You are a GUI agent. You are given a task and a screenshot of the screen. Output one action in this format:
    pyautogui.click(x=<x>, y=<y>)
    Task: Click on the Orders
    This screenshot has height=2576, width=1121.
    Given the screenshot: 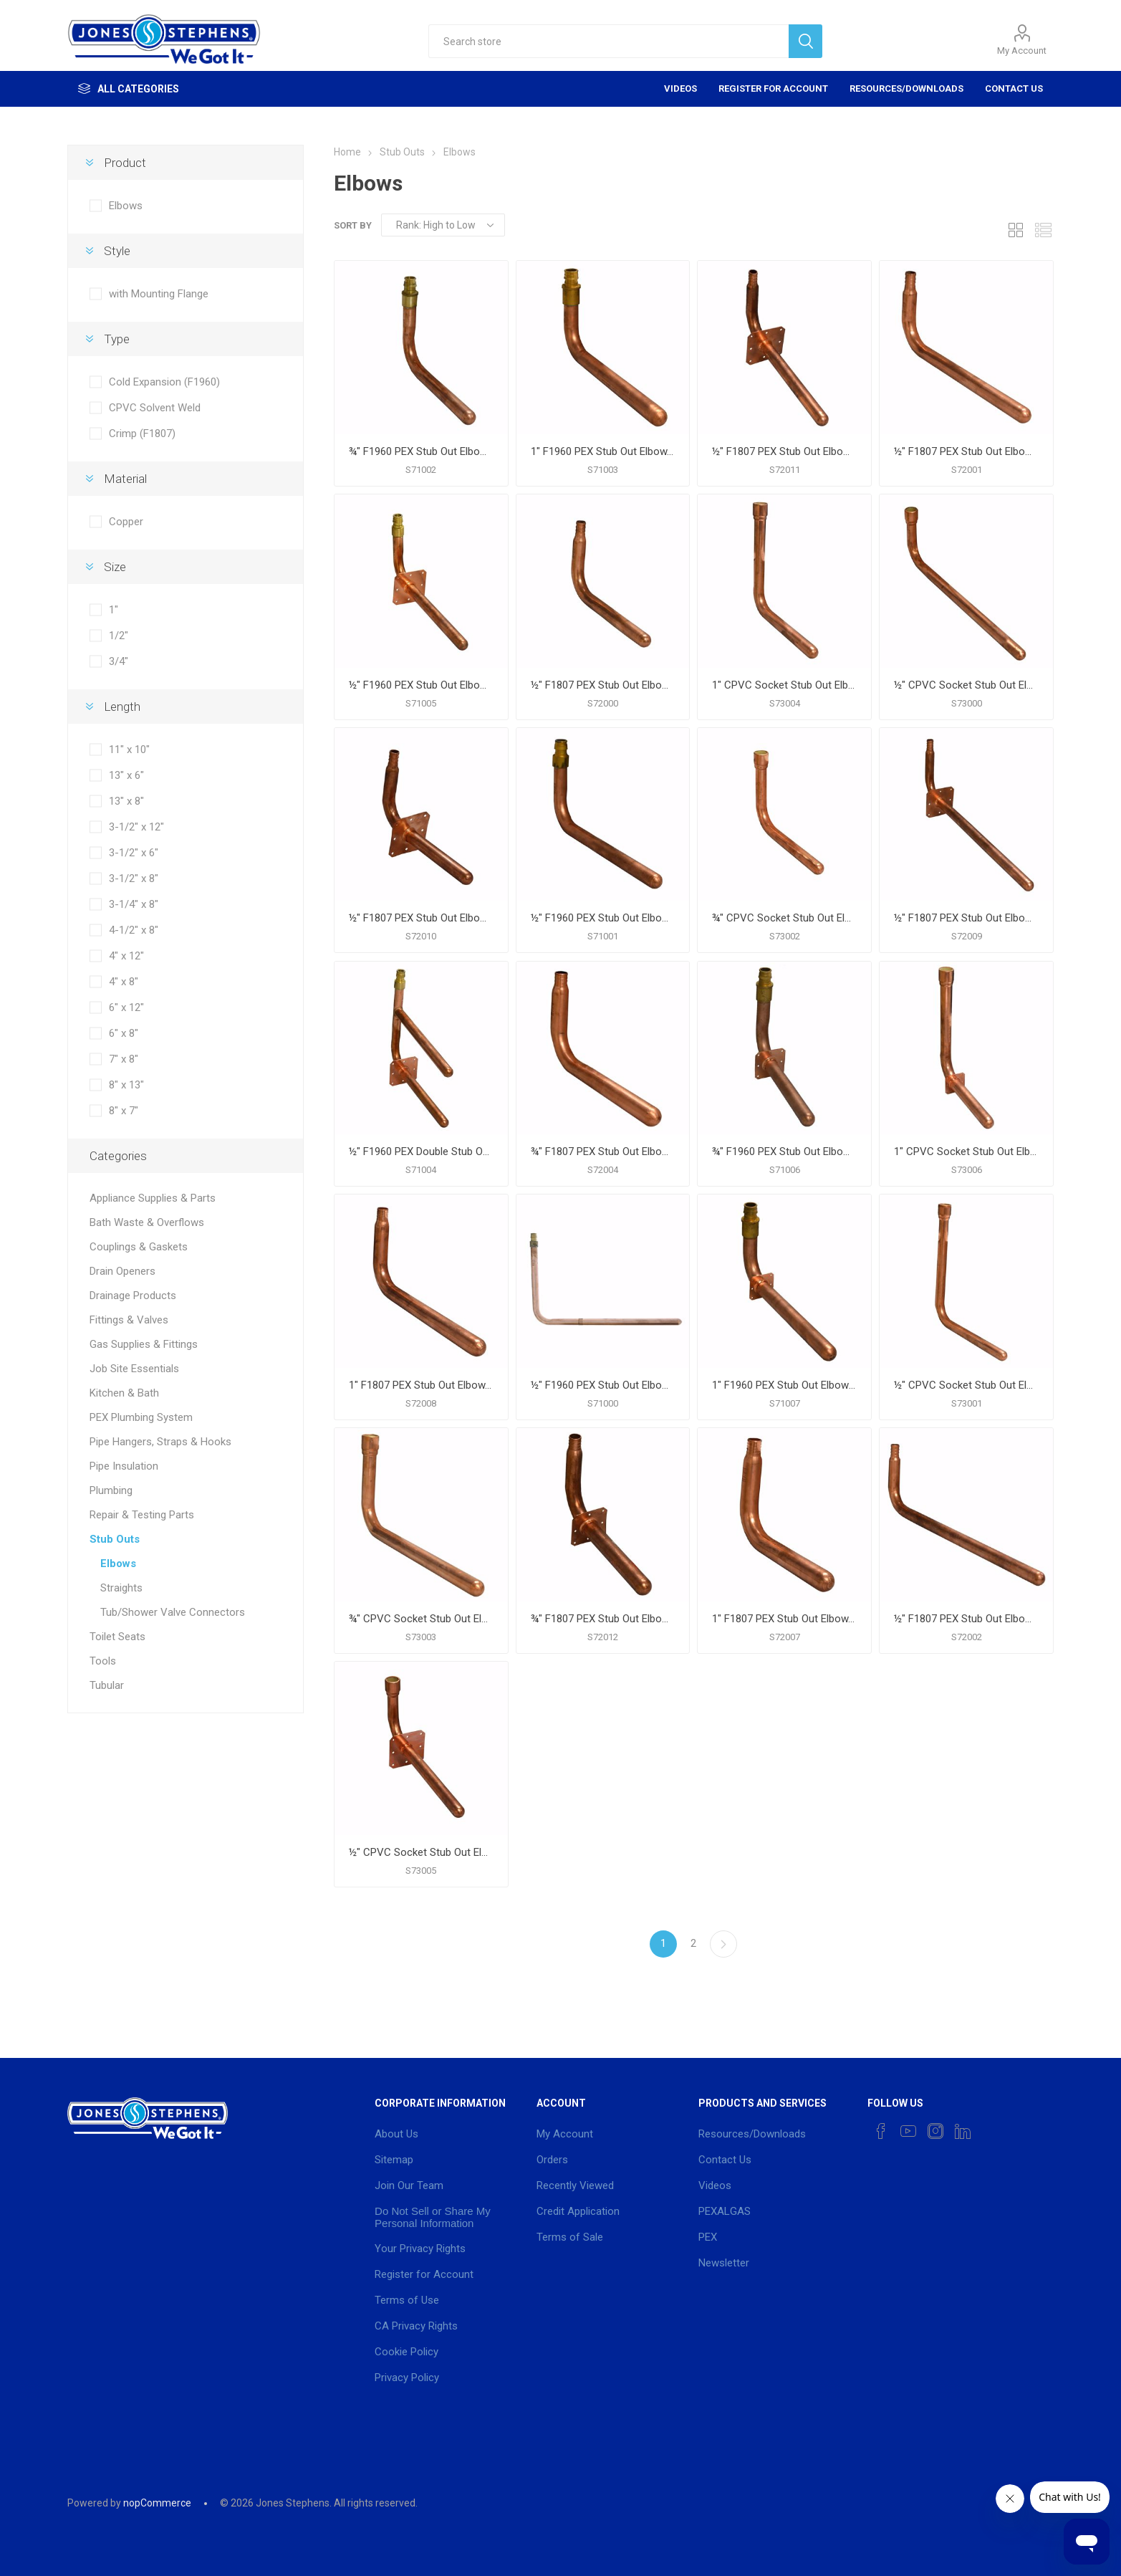 What is the action you would take?
    pyautogui.click(x=552, y=2159)
    